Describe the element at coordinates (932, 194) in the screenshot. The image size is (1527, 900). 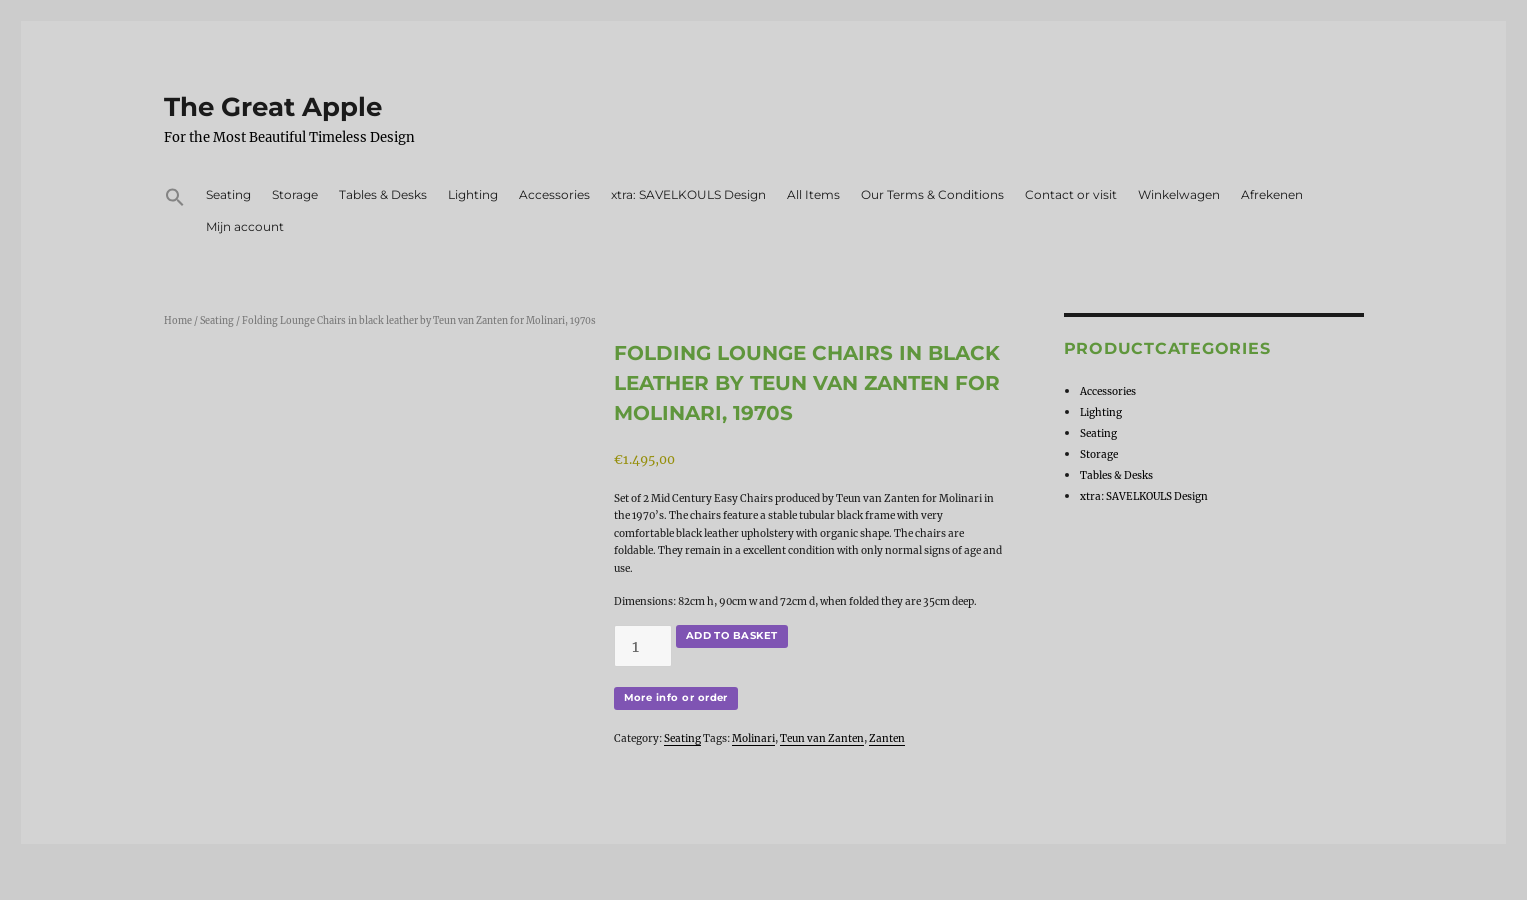
I see `Our Terms & Conditions` at that location.